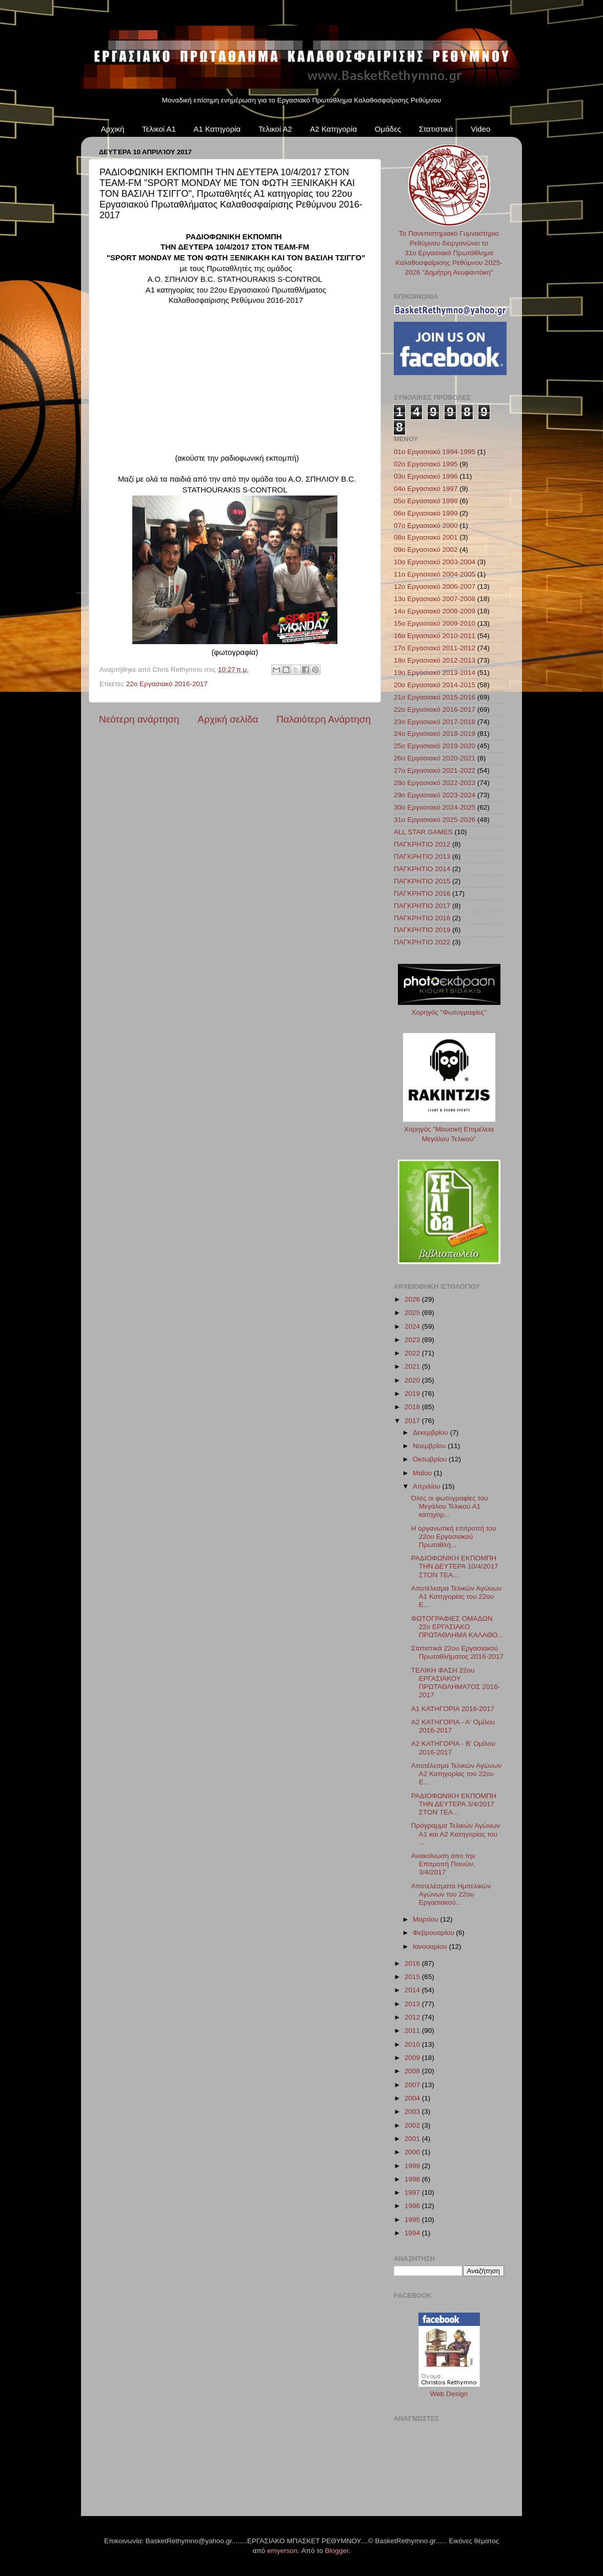 The image size is (603, 2576). I want to click on 10ο Εργασιακό 2003-2004, so click(434, 562).